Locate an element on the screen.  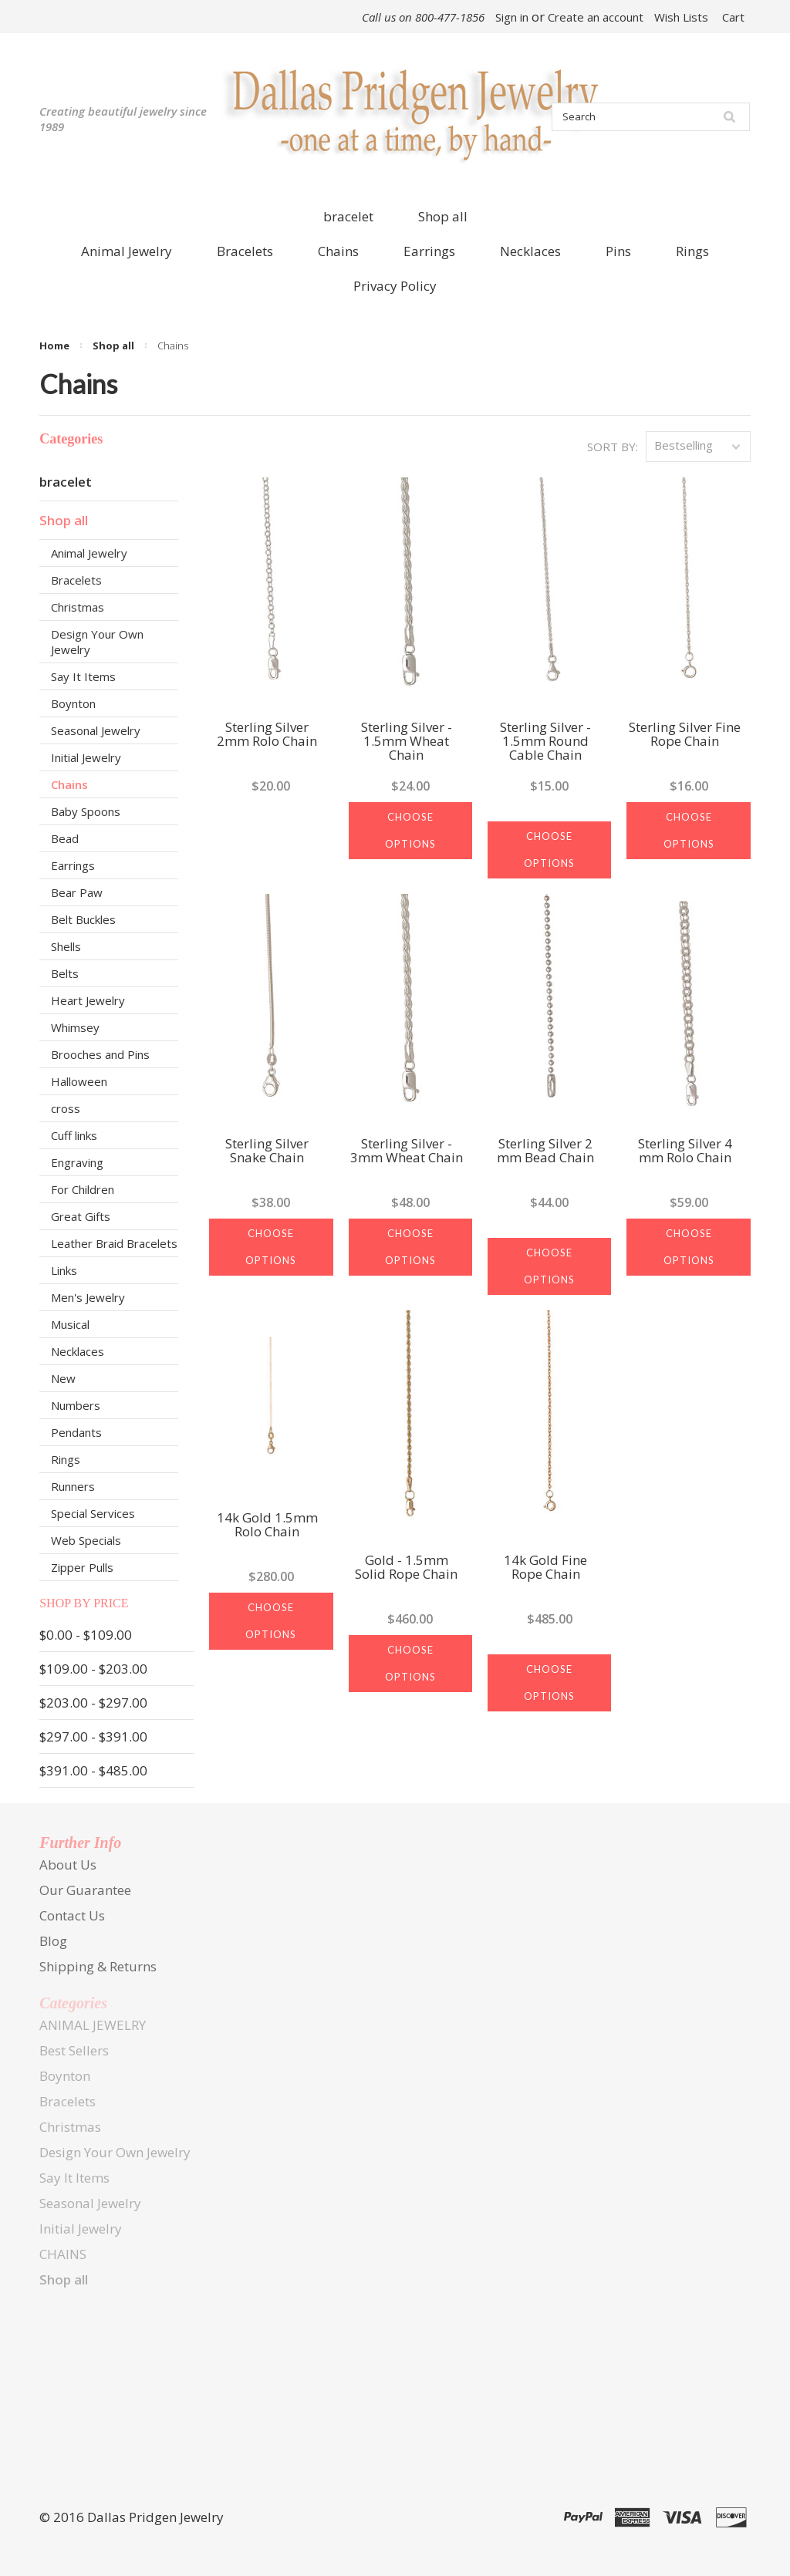
cross is located at coordinates (65, 1108).